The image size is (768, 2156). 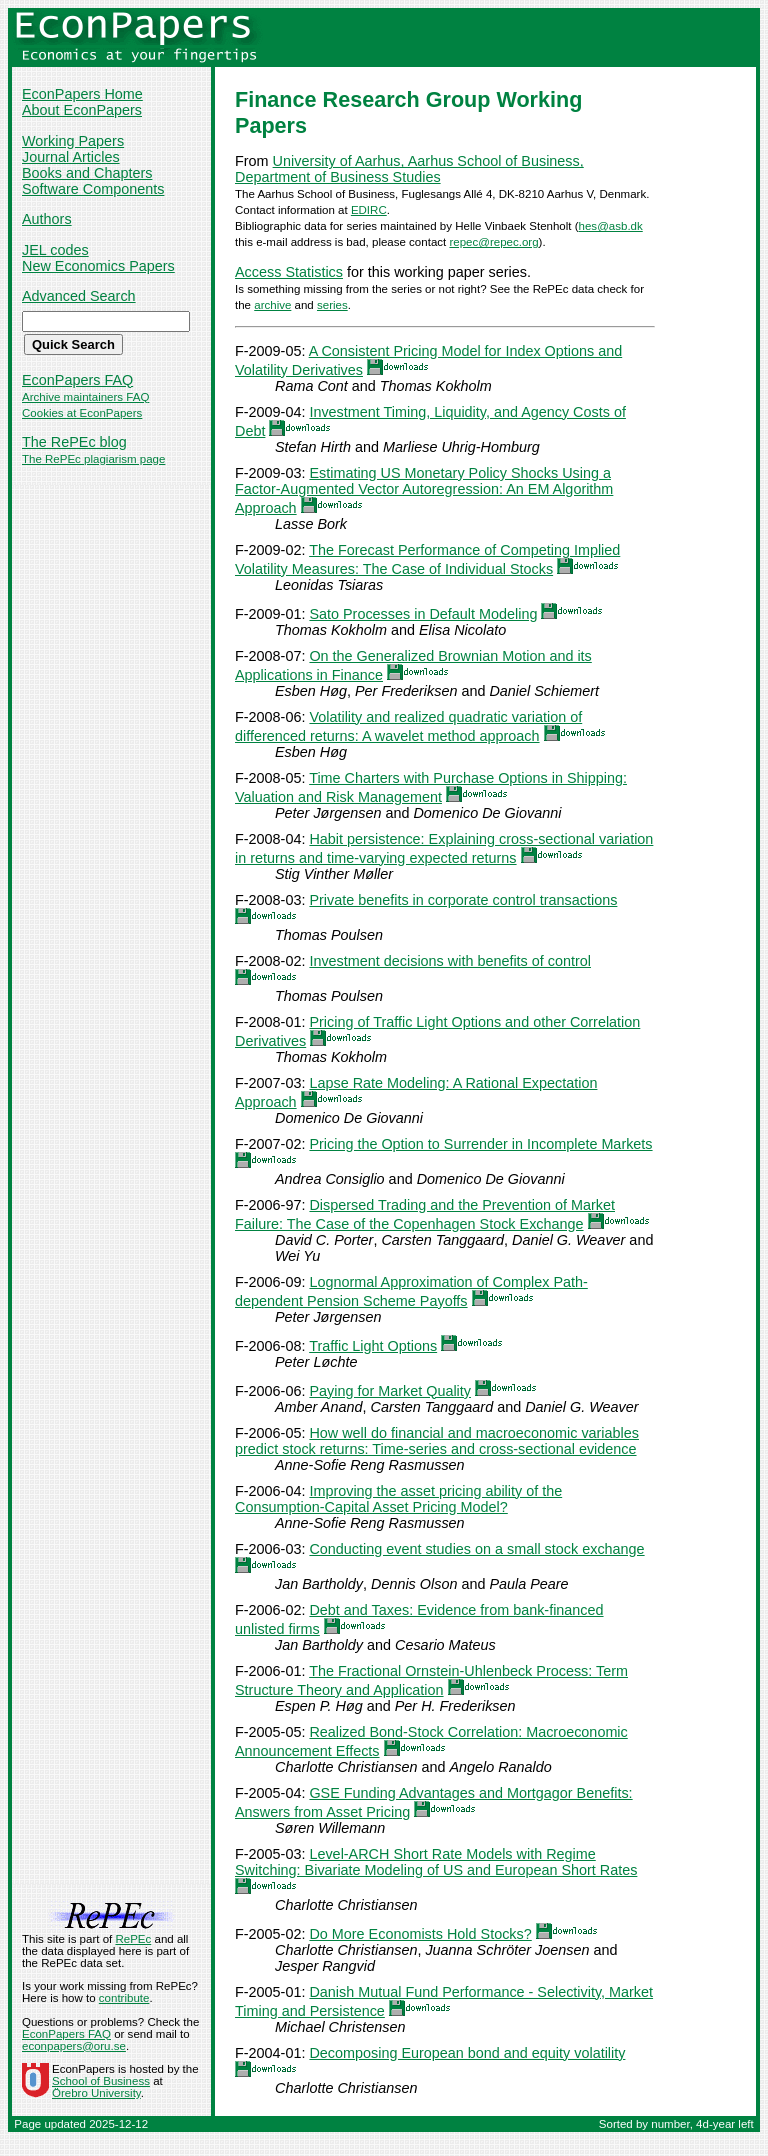 What do you see at coordinates (373, 1346) in the screenshot?
I see `Traffic Light Options` at bounding box center [373, 1346].